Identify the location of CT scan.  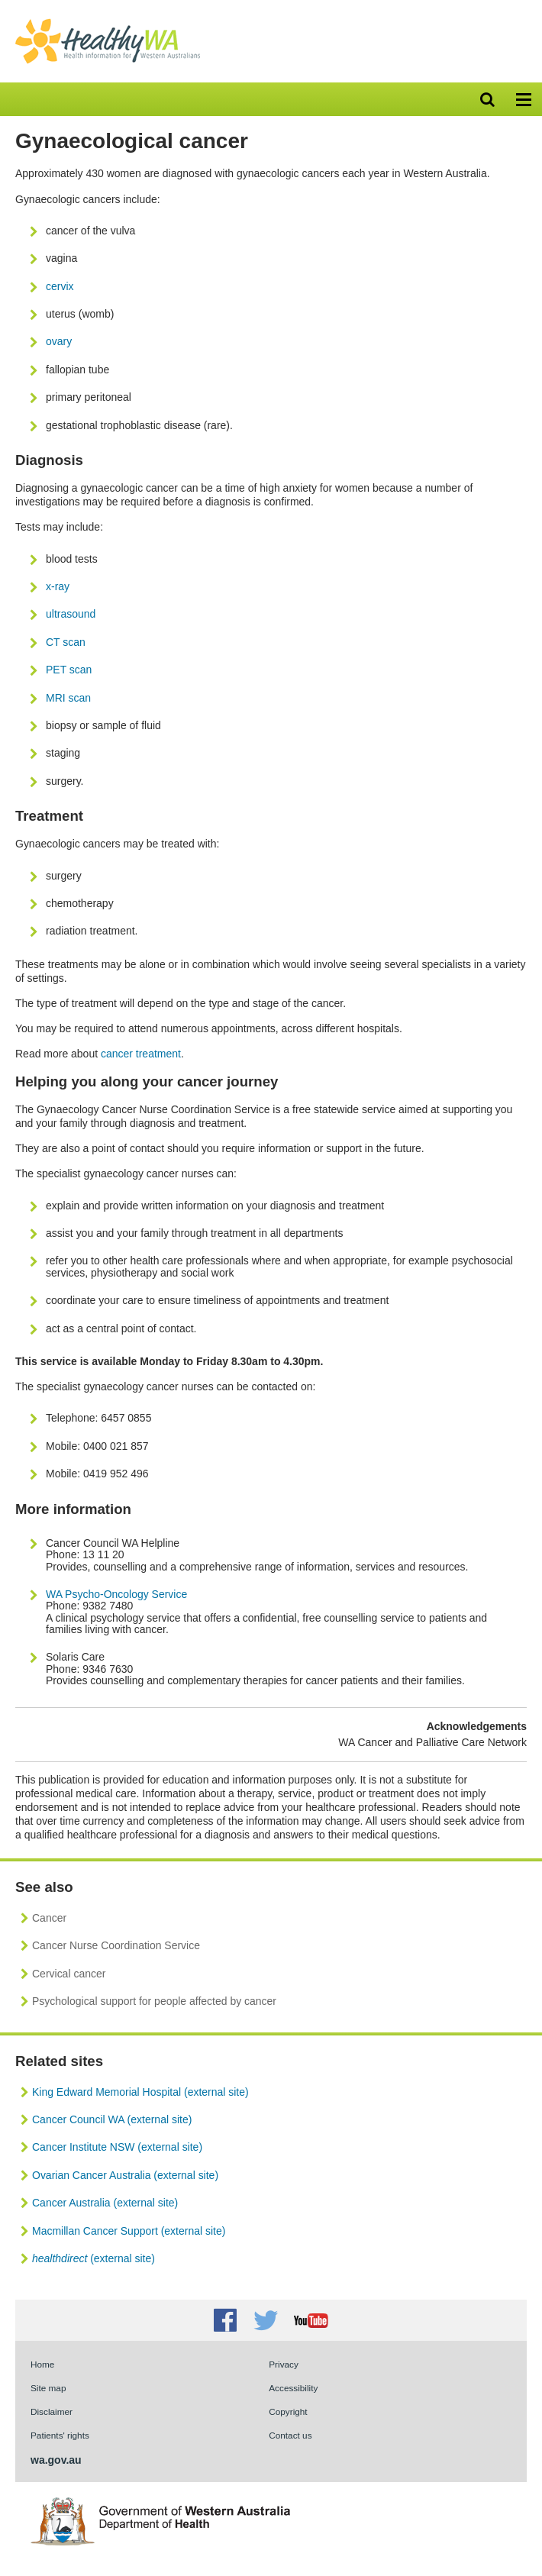
(65, 642).